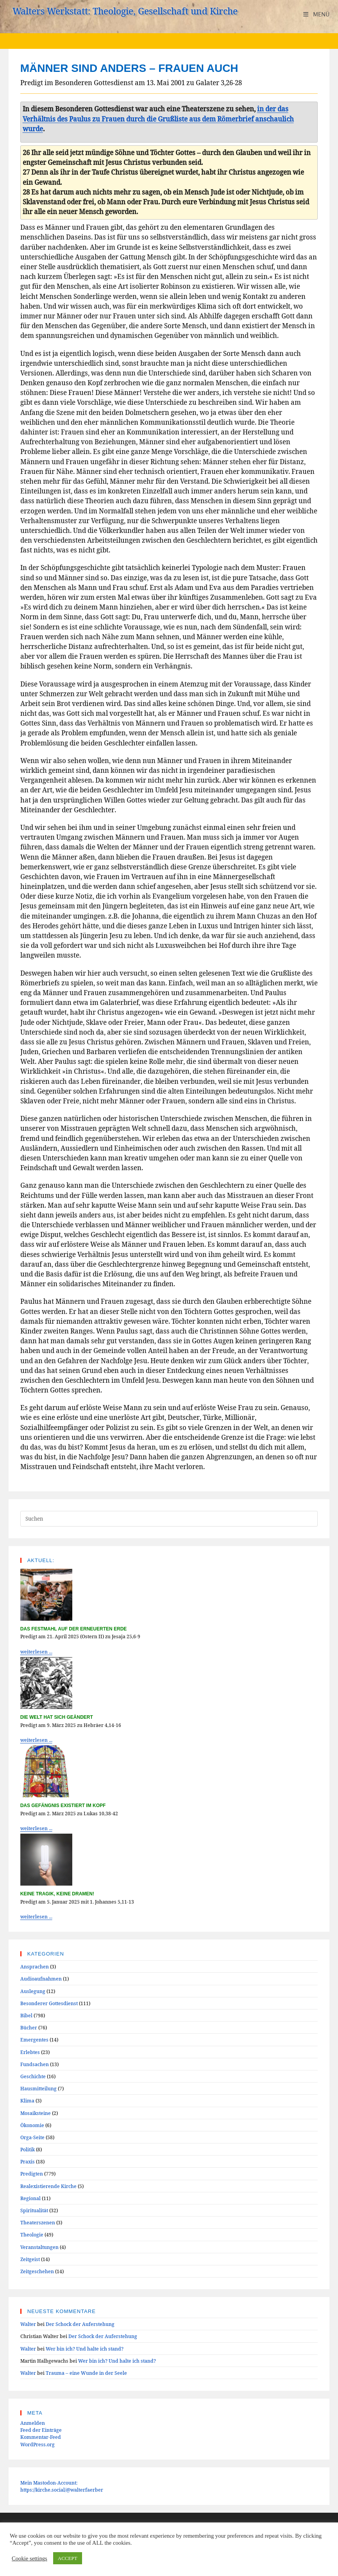  I want to click on Ökonomie, so click(32, 2125).